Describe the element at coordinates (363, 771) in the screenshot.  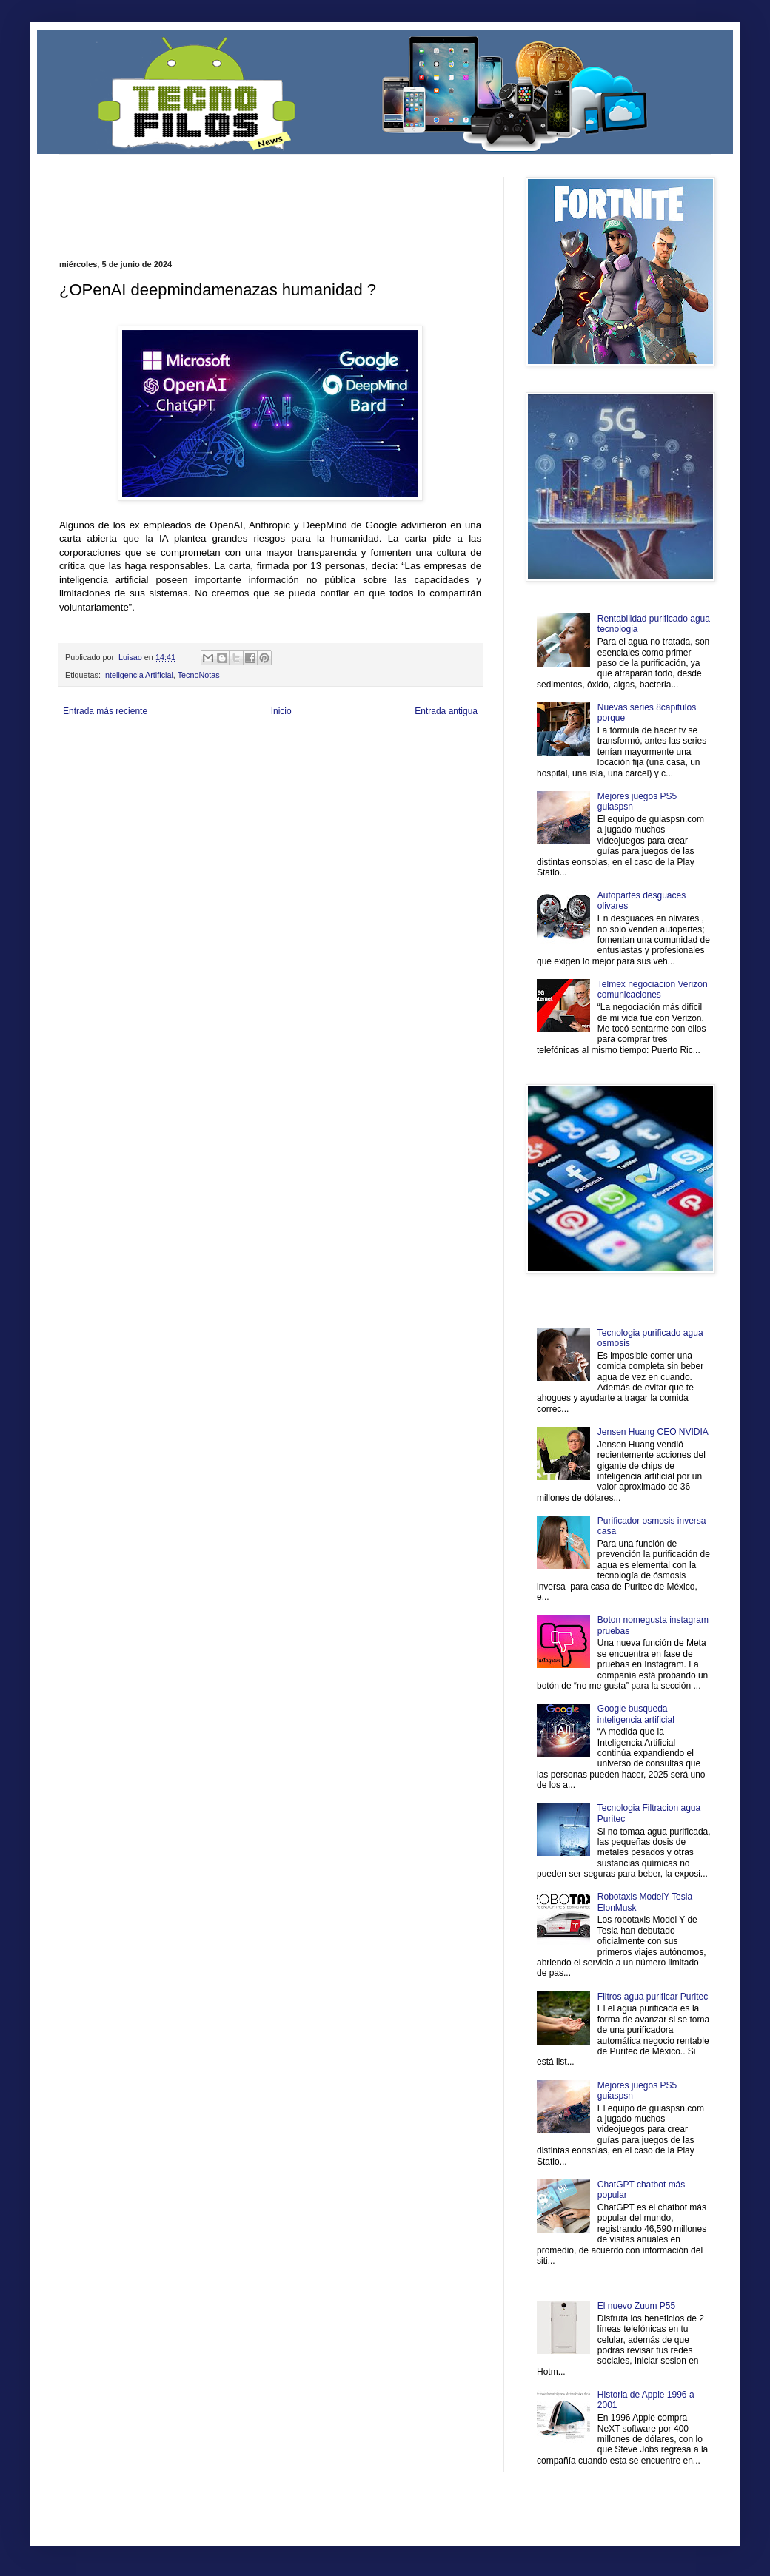
I see `El Corazon Verde` at that location.